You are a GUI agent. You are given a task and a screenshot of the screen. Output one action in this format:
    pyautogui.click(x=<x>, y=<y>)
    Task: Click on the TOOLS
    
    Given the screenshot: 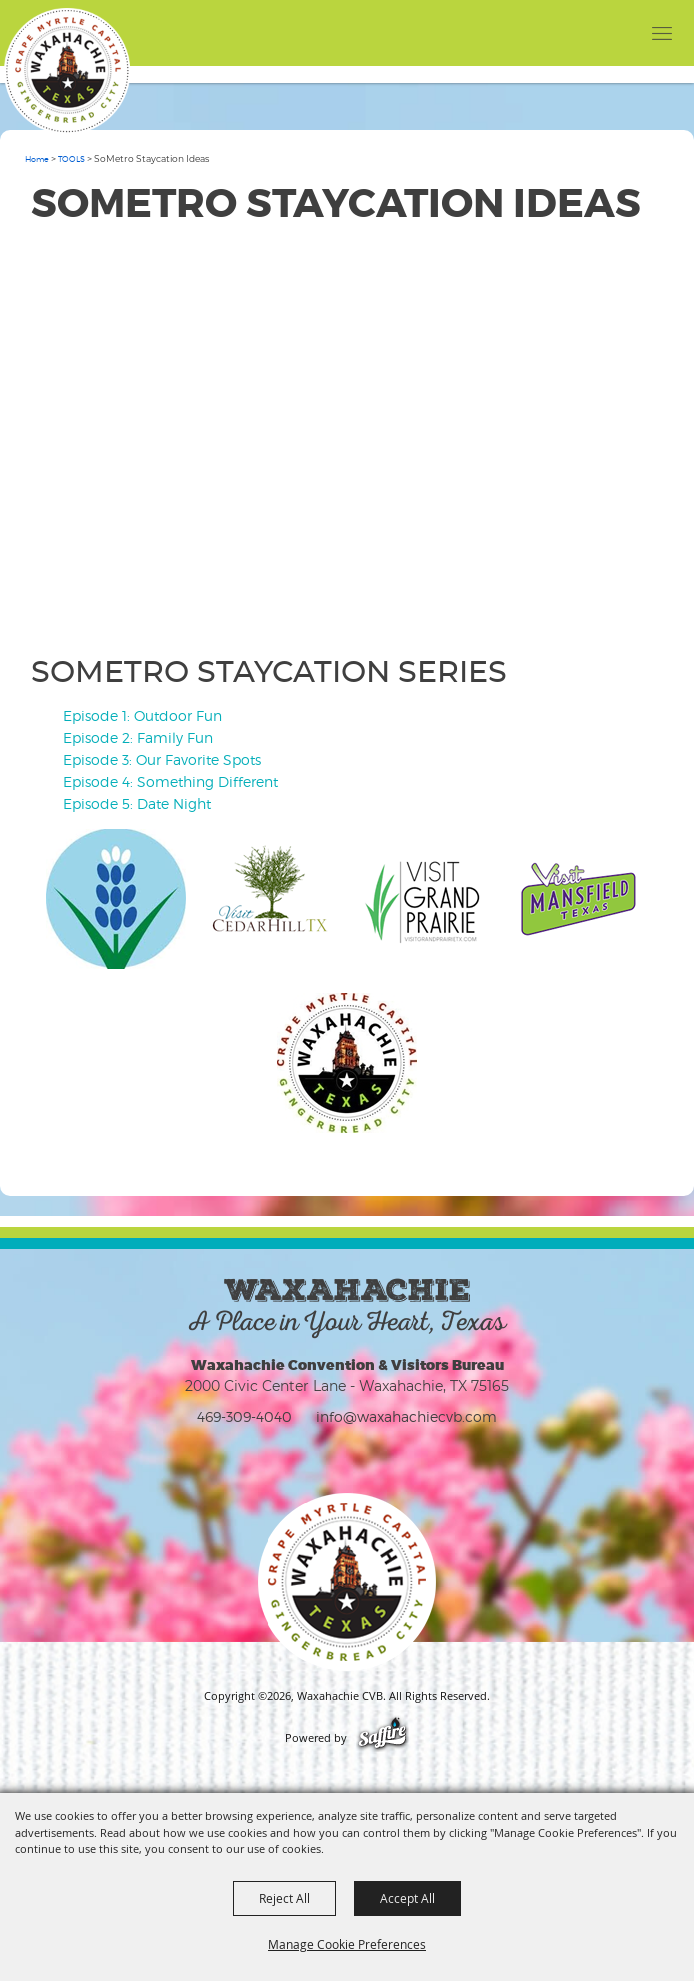 What is the action you would take?
    pyautogui.click(x=71, y=159)
    